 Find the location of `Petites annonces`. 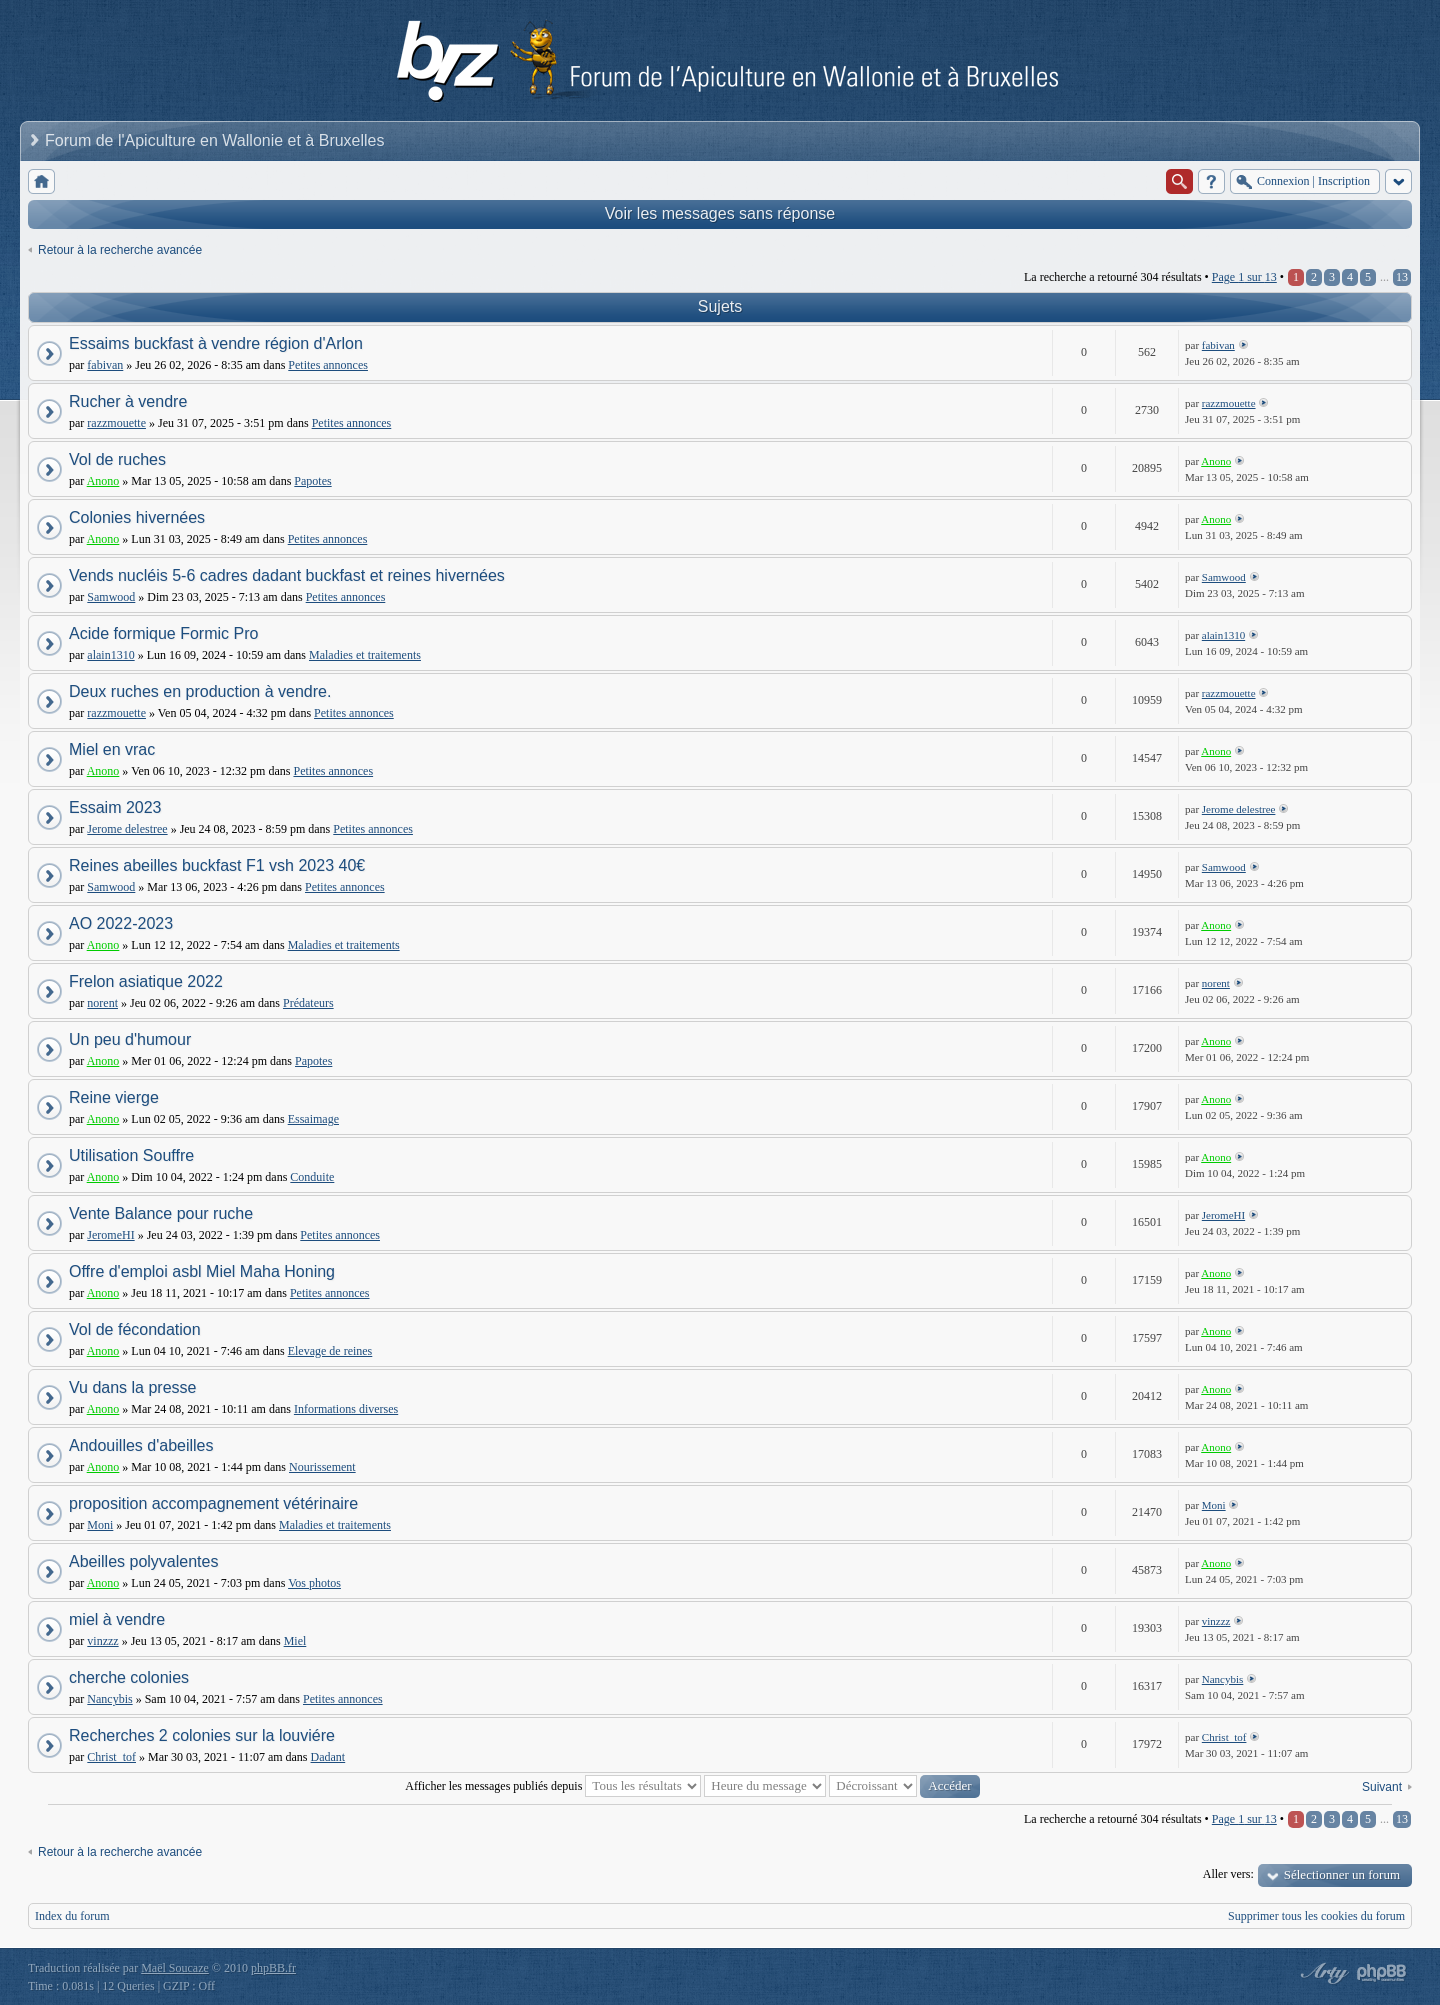

Petites annonces is located at coordinates (328, 365).